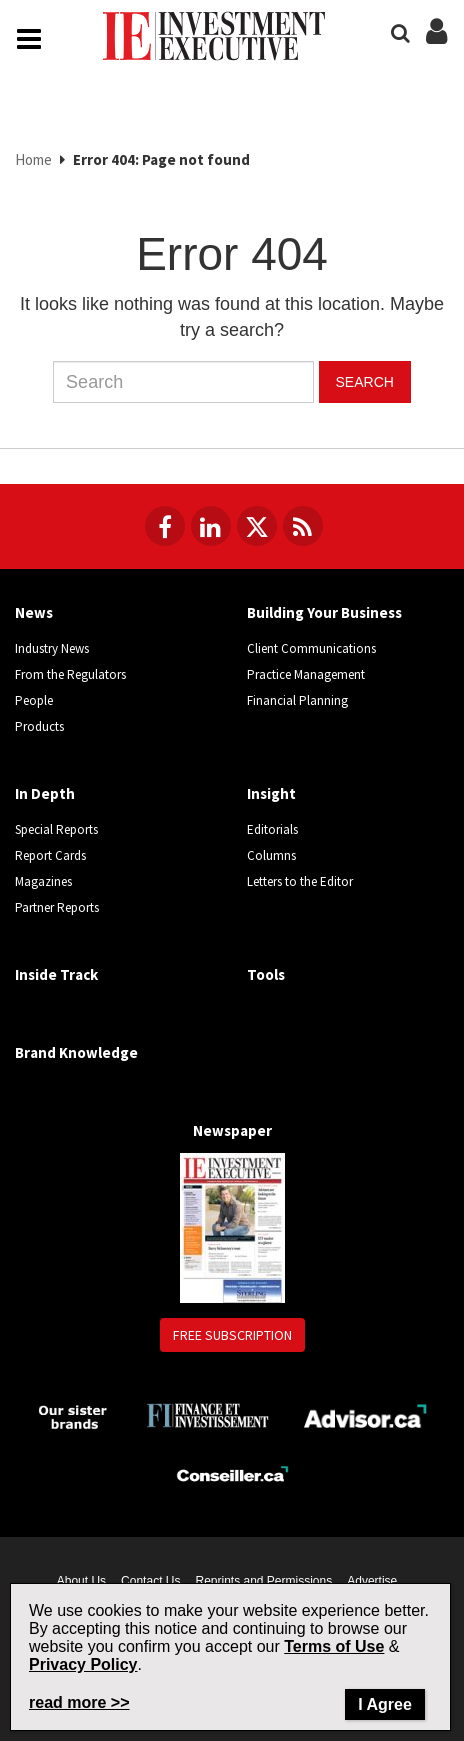 The height and width of the screenshot is (1741, 464). What do you see at coordinates (297, 700) in the screenshot?
I see `Financial Planning` at bounding box center [297, 700].